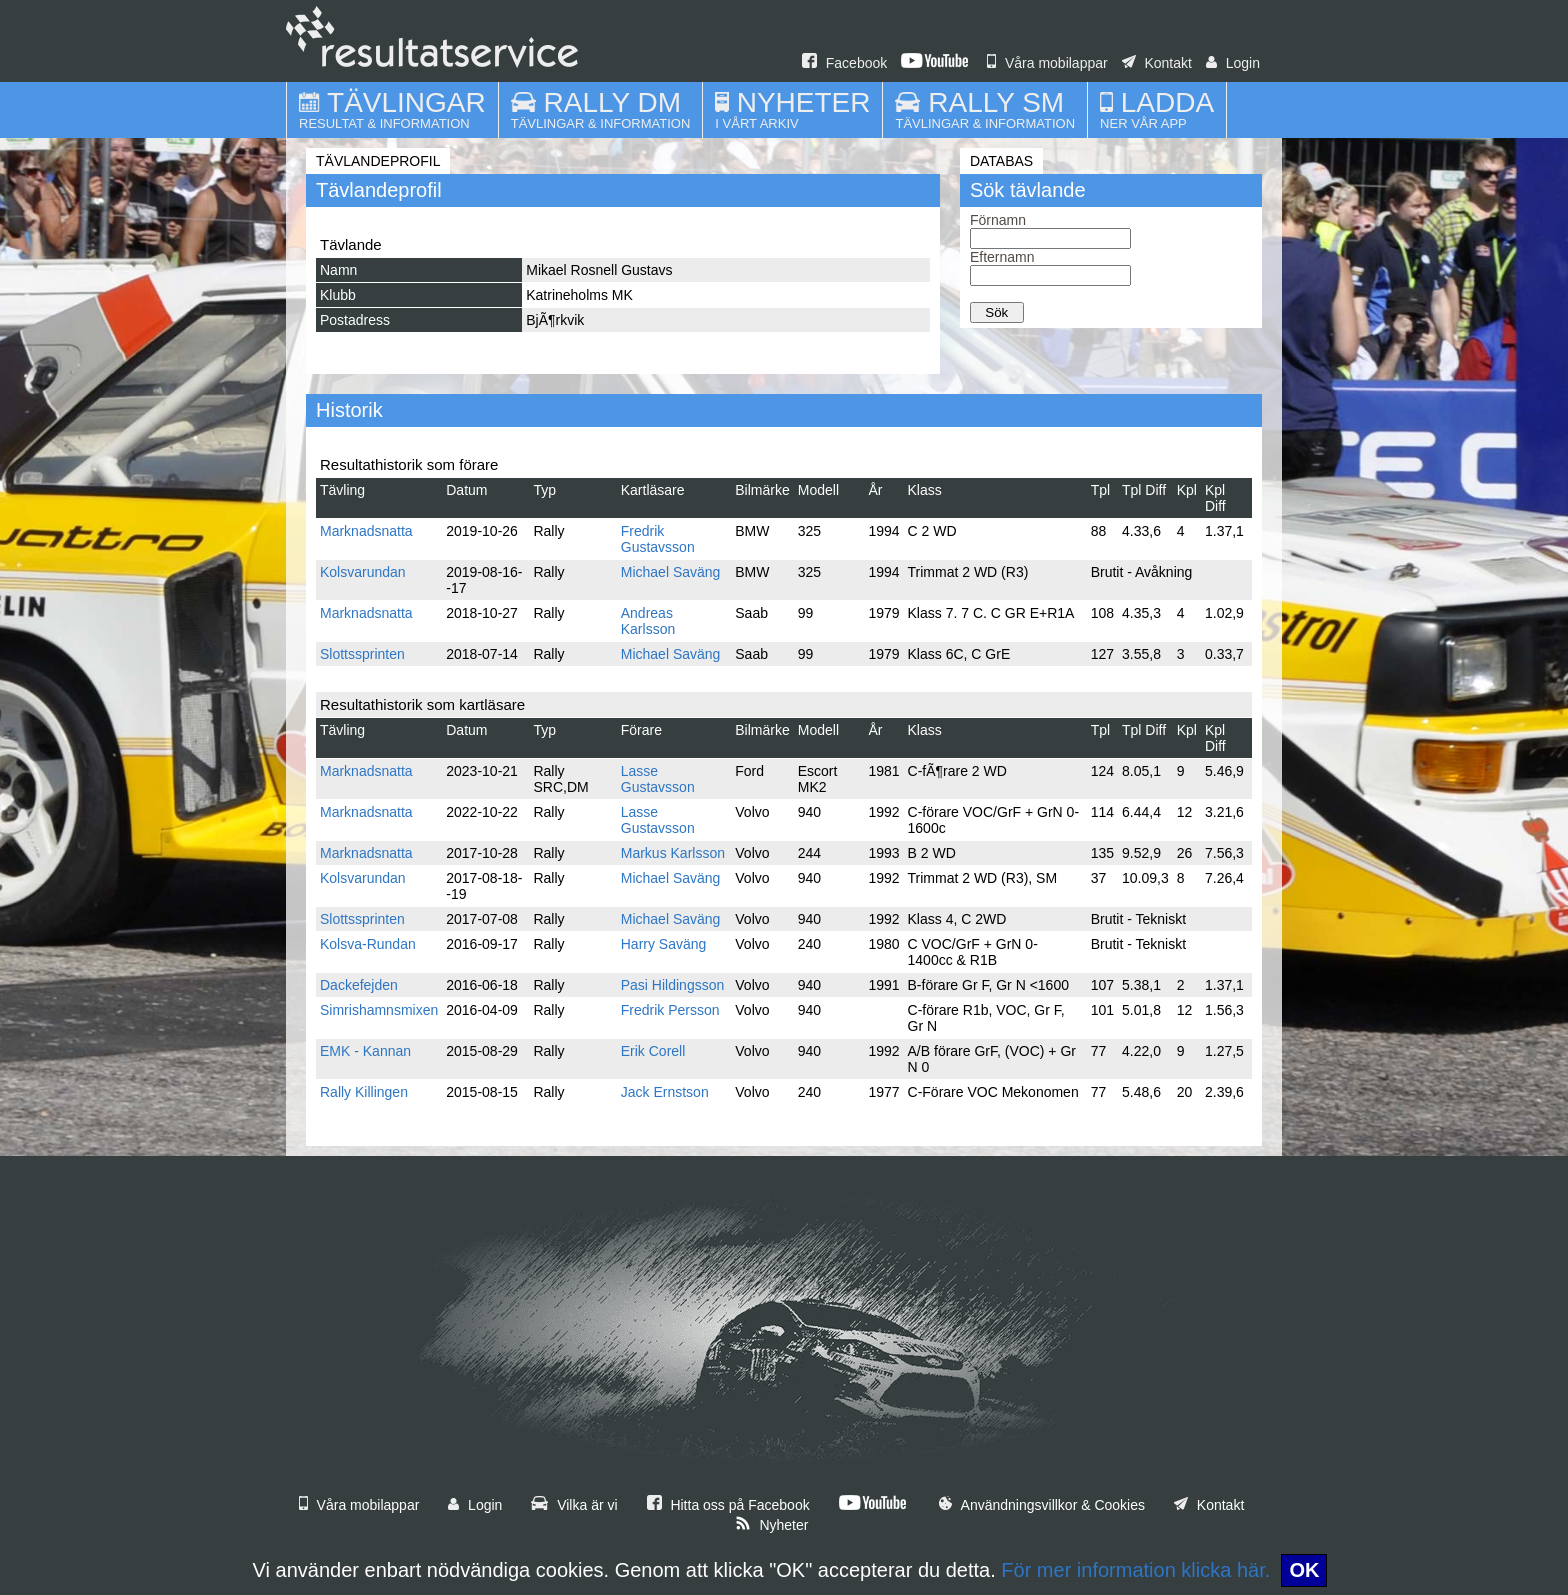 The width and height of the screenshot is (1568, 1595). I want to click on Login, so click(1233, 63).